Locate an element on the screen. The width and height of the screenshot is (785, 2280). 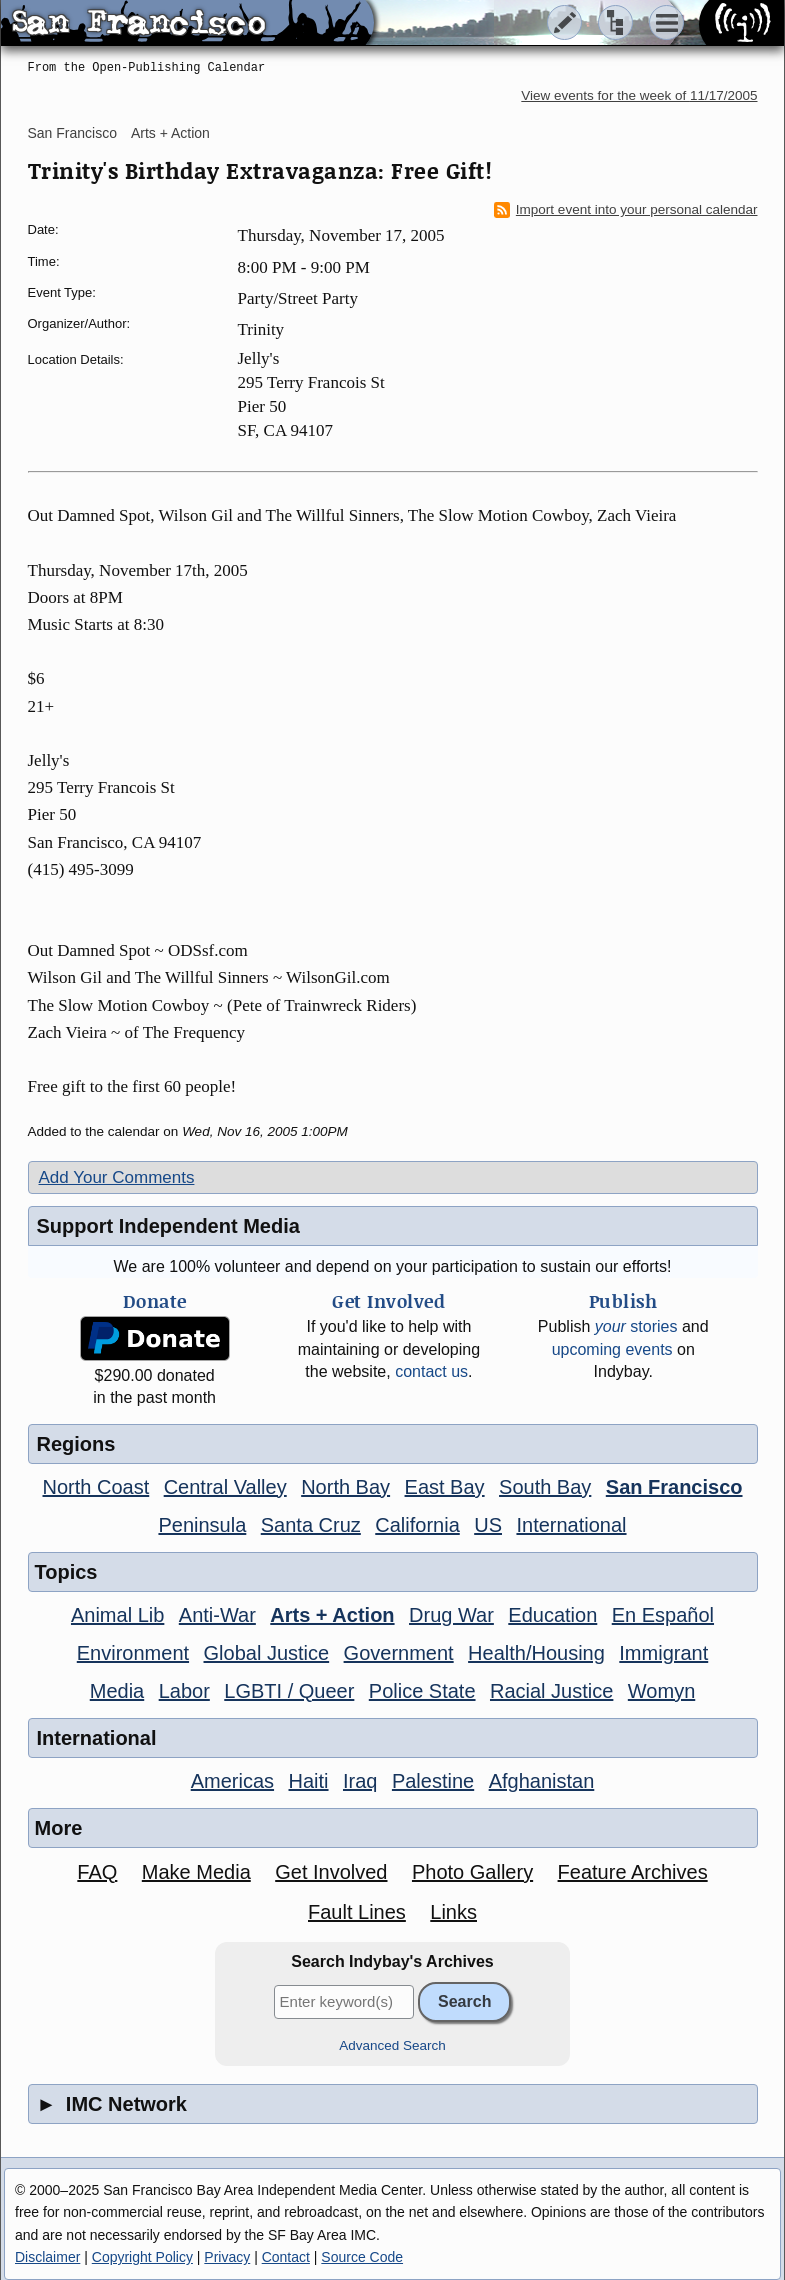
Womyn is located at coordinates (661, 1691).